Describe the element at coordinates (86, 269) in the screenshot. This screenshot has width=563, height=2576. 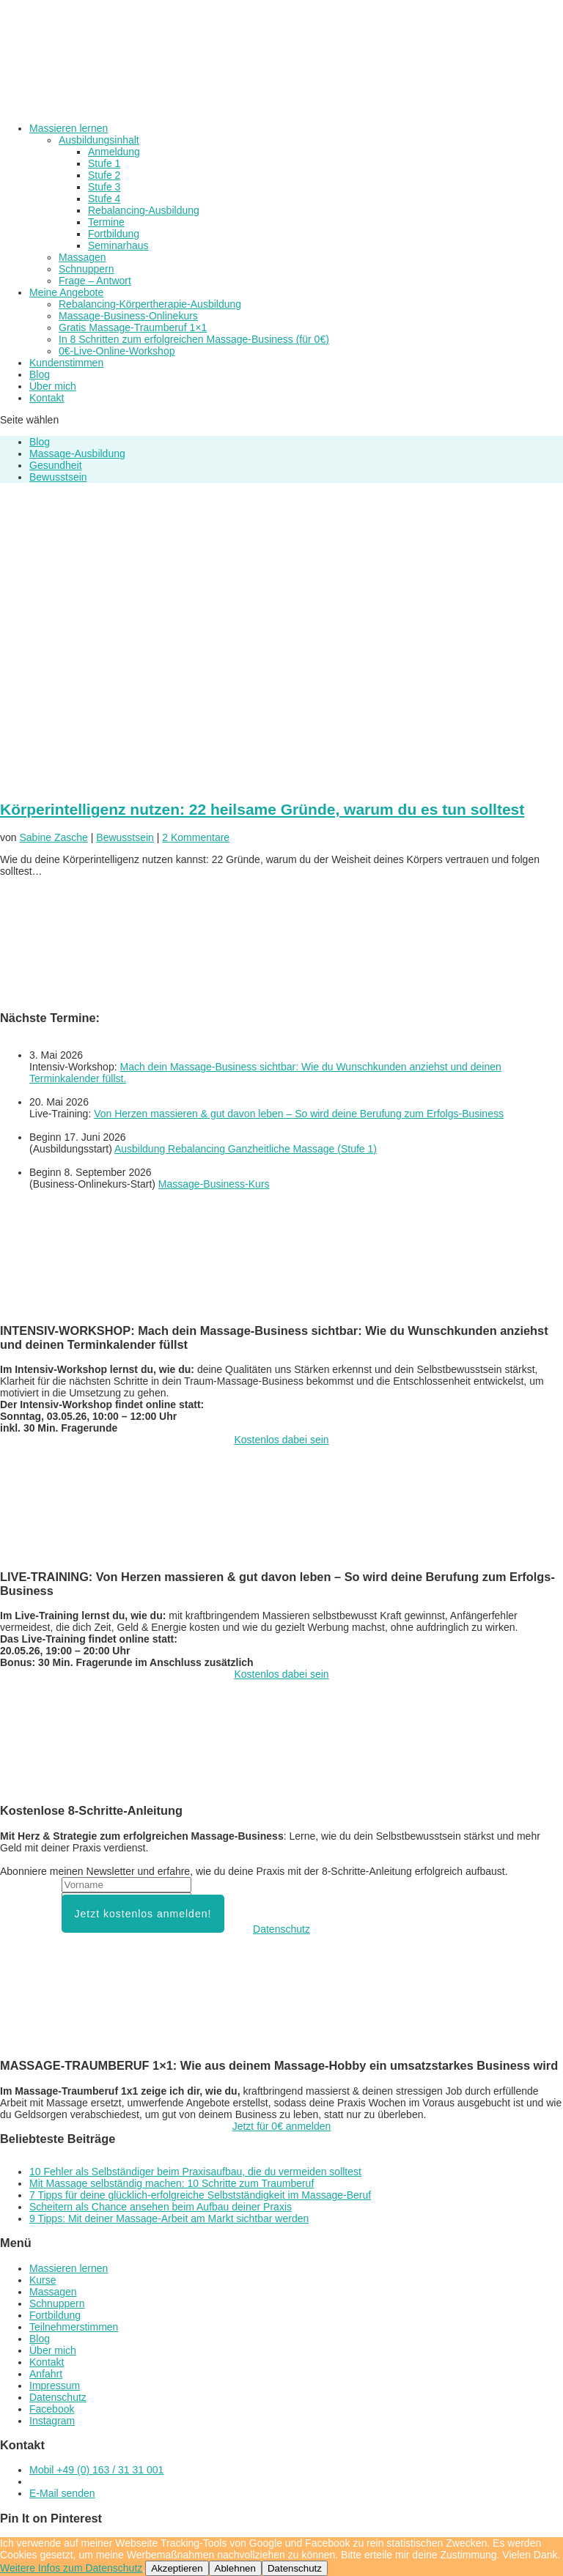
I see `Schnuppern` at that location.